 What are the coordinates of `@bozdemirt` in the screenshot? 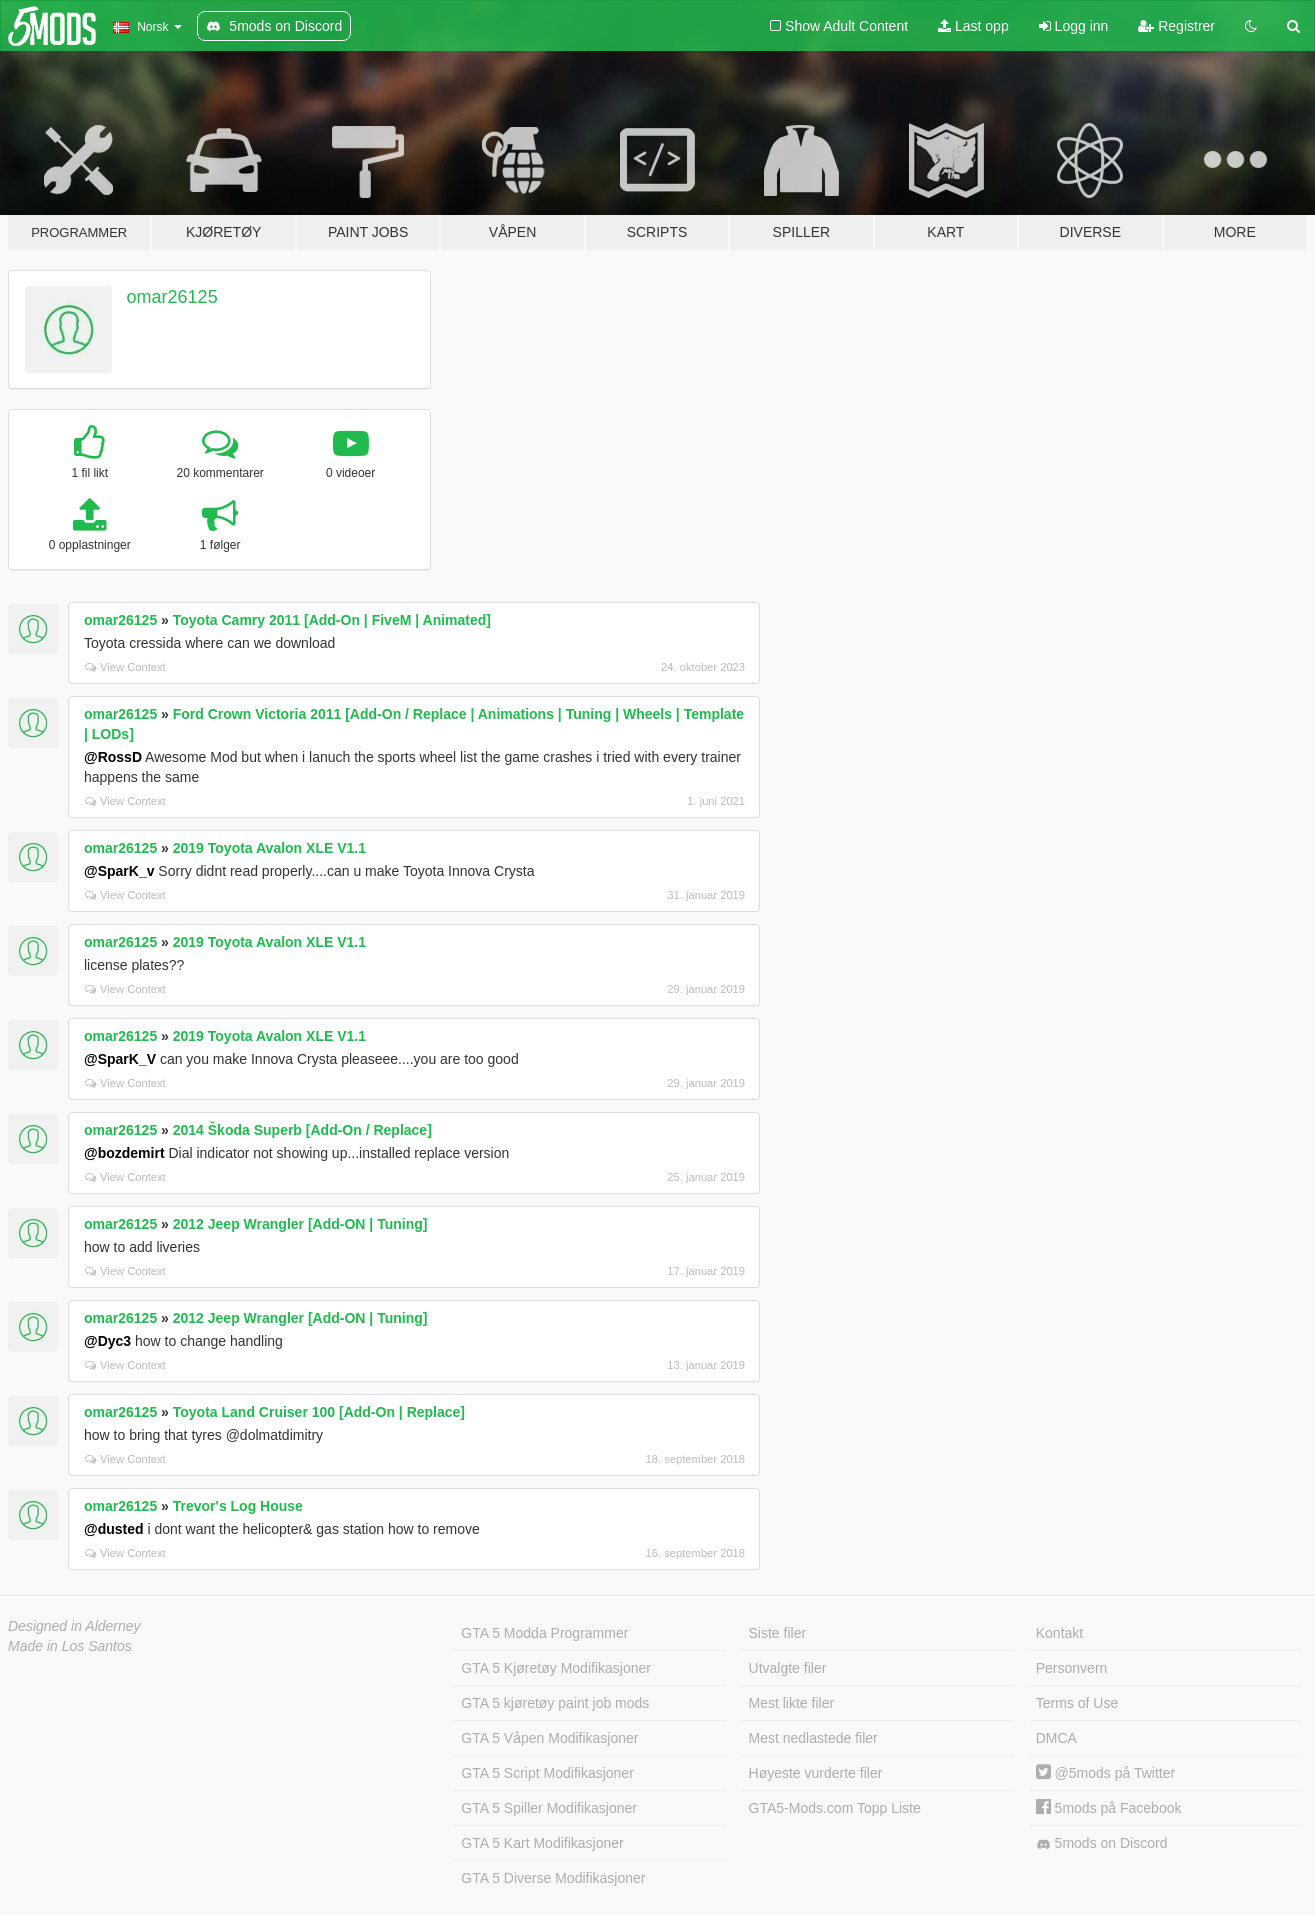 It's located at (124, 1153).